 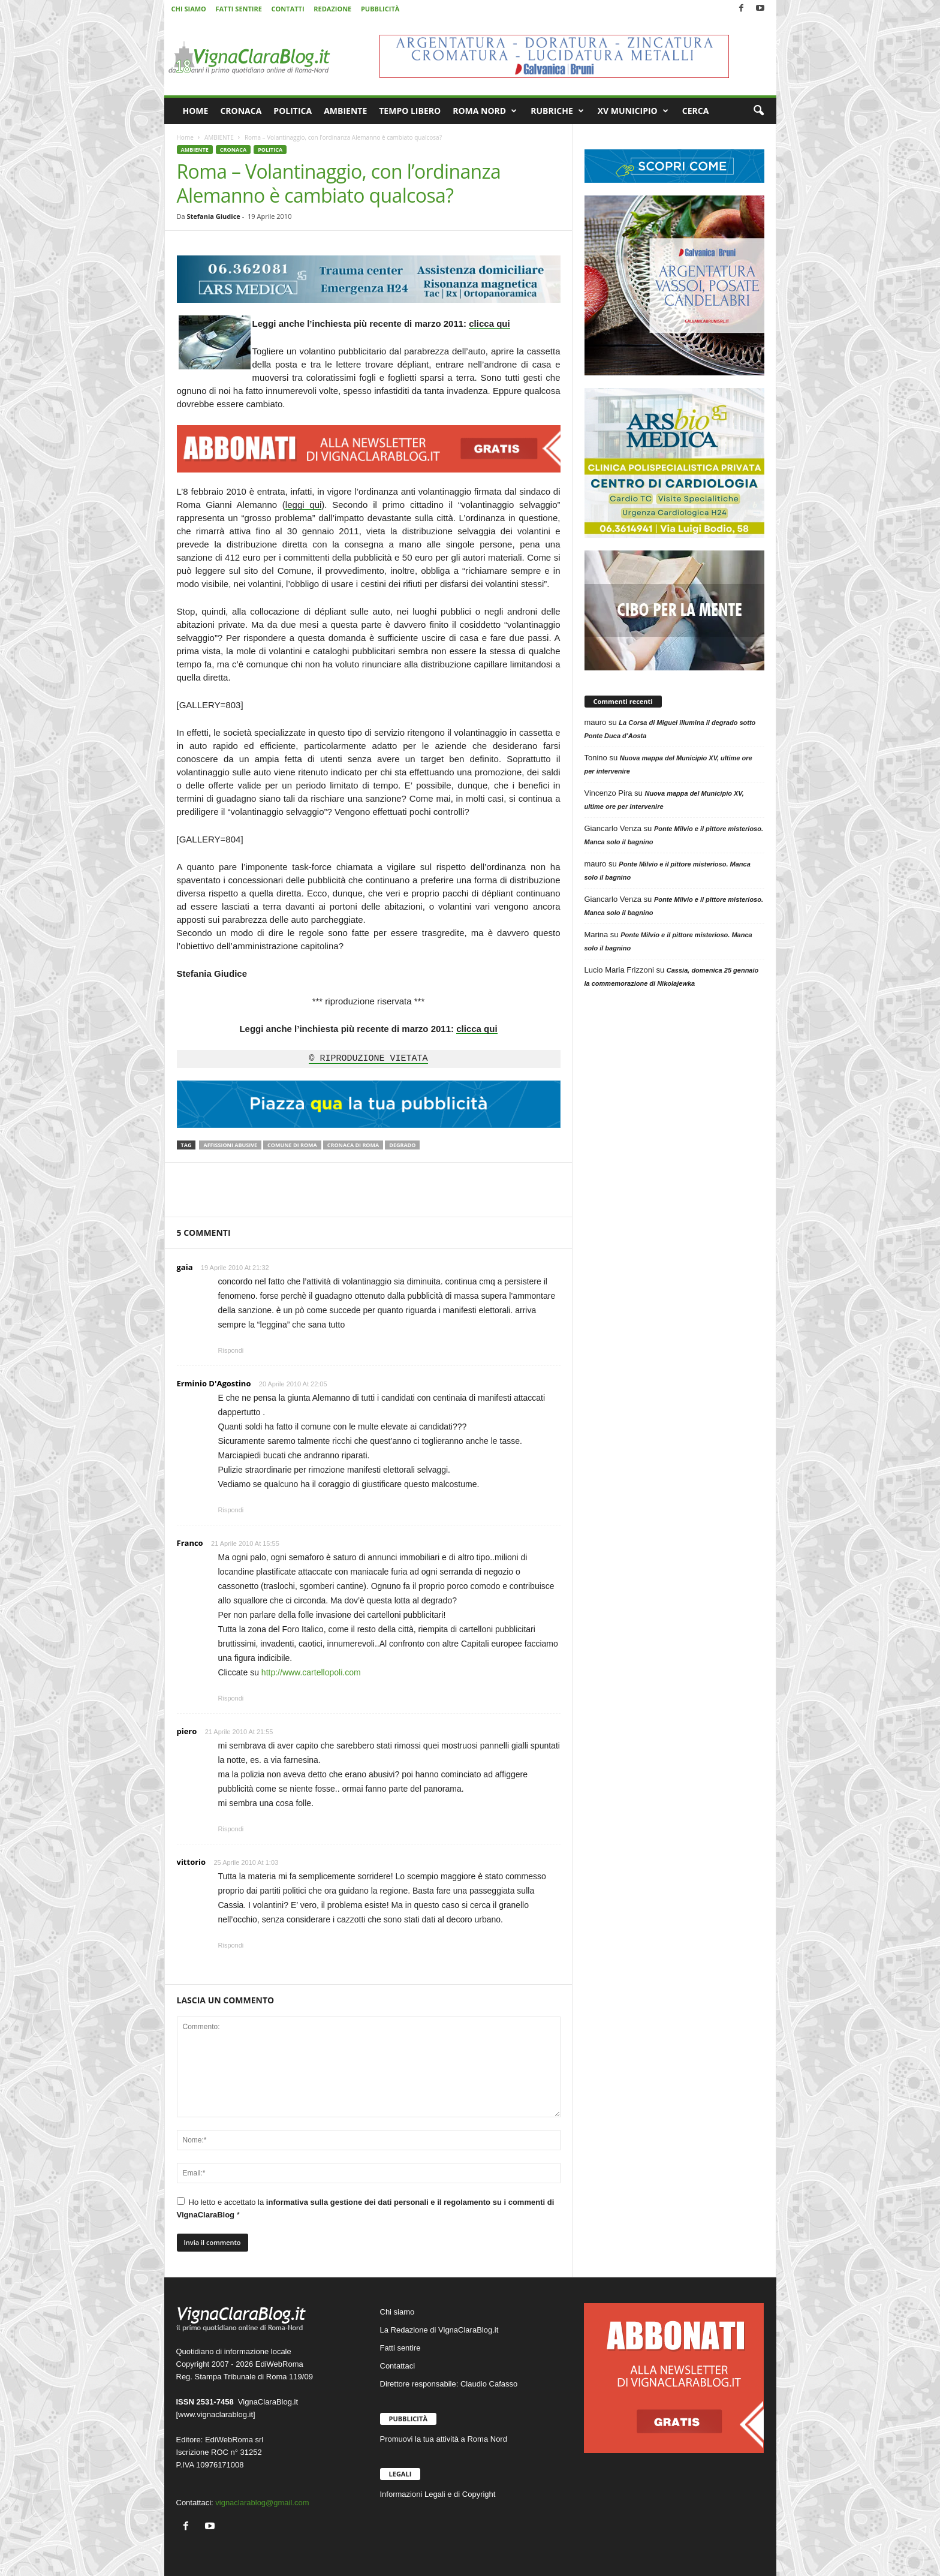 I want to click on Ho letto e accettato la, so click(x=366, y=2208).